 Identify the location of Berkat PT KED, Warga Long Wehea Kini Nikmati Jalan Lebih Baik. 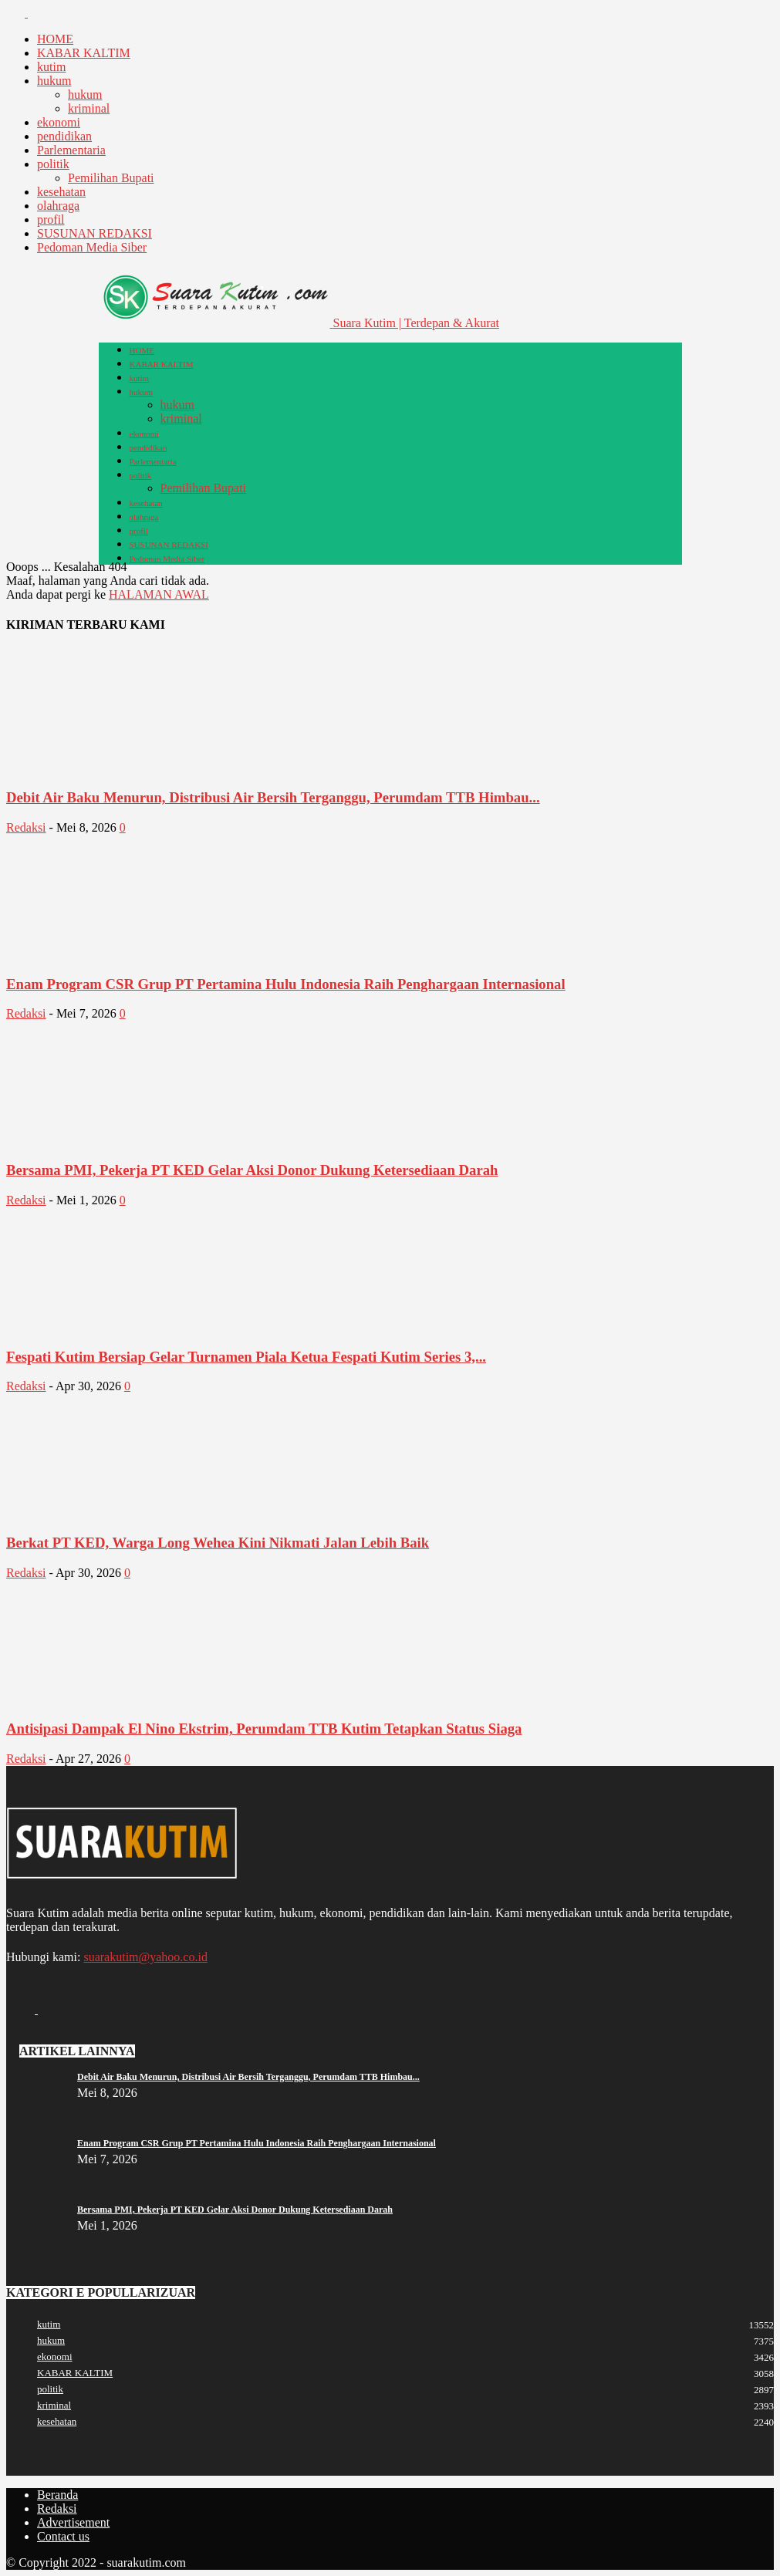
(217, 1542).